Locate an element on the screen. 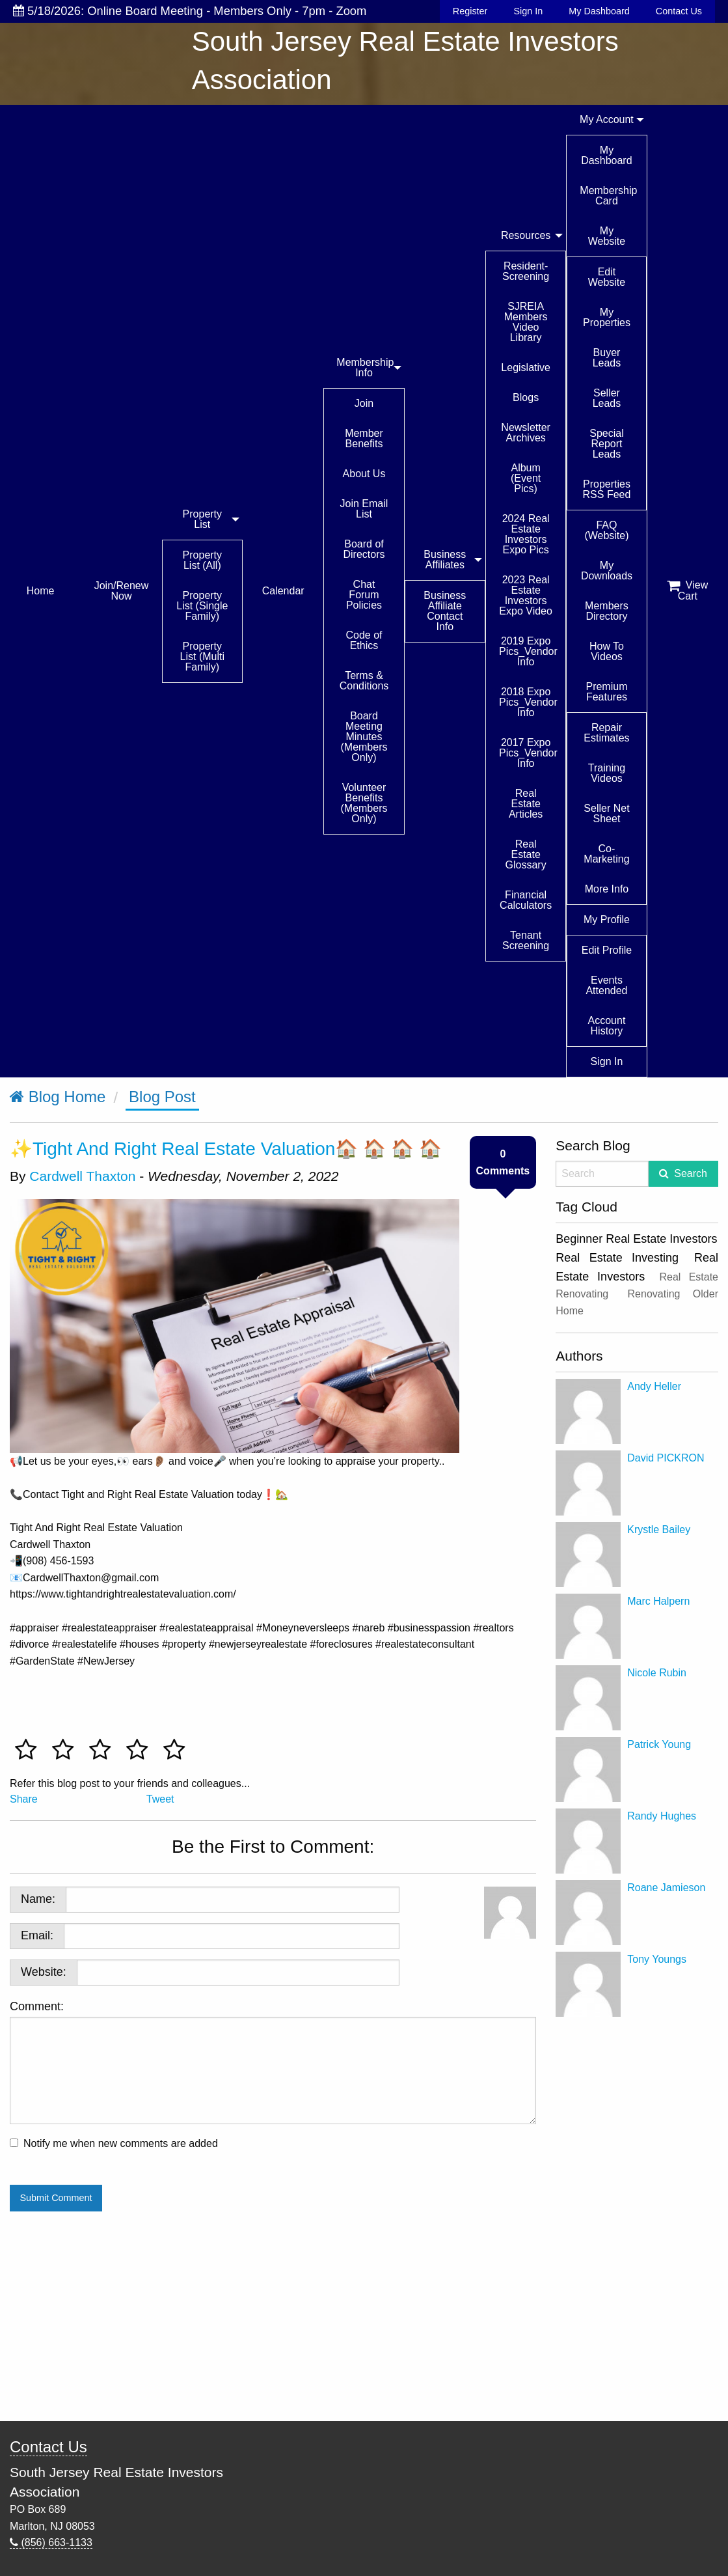  My Account is located at coordinates (607, 119).